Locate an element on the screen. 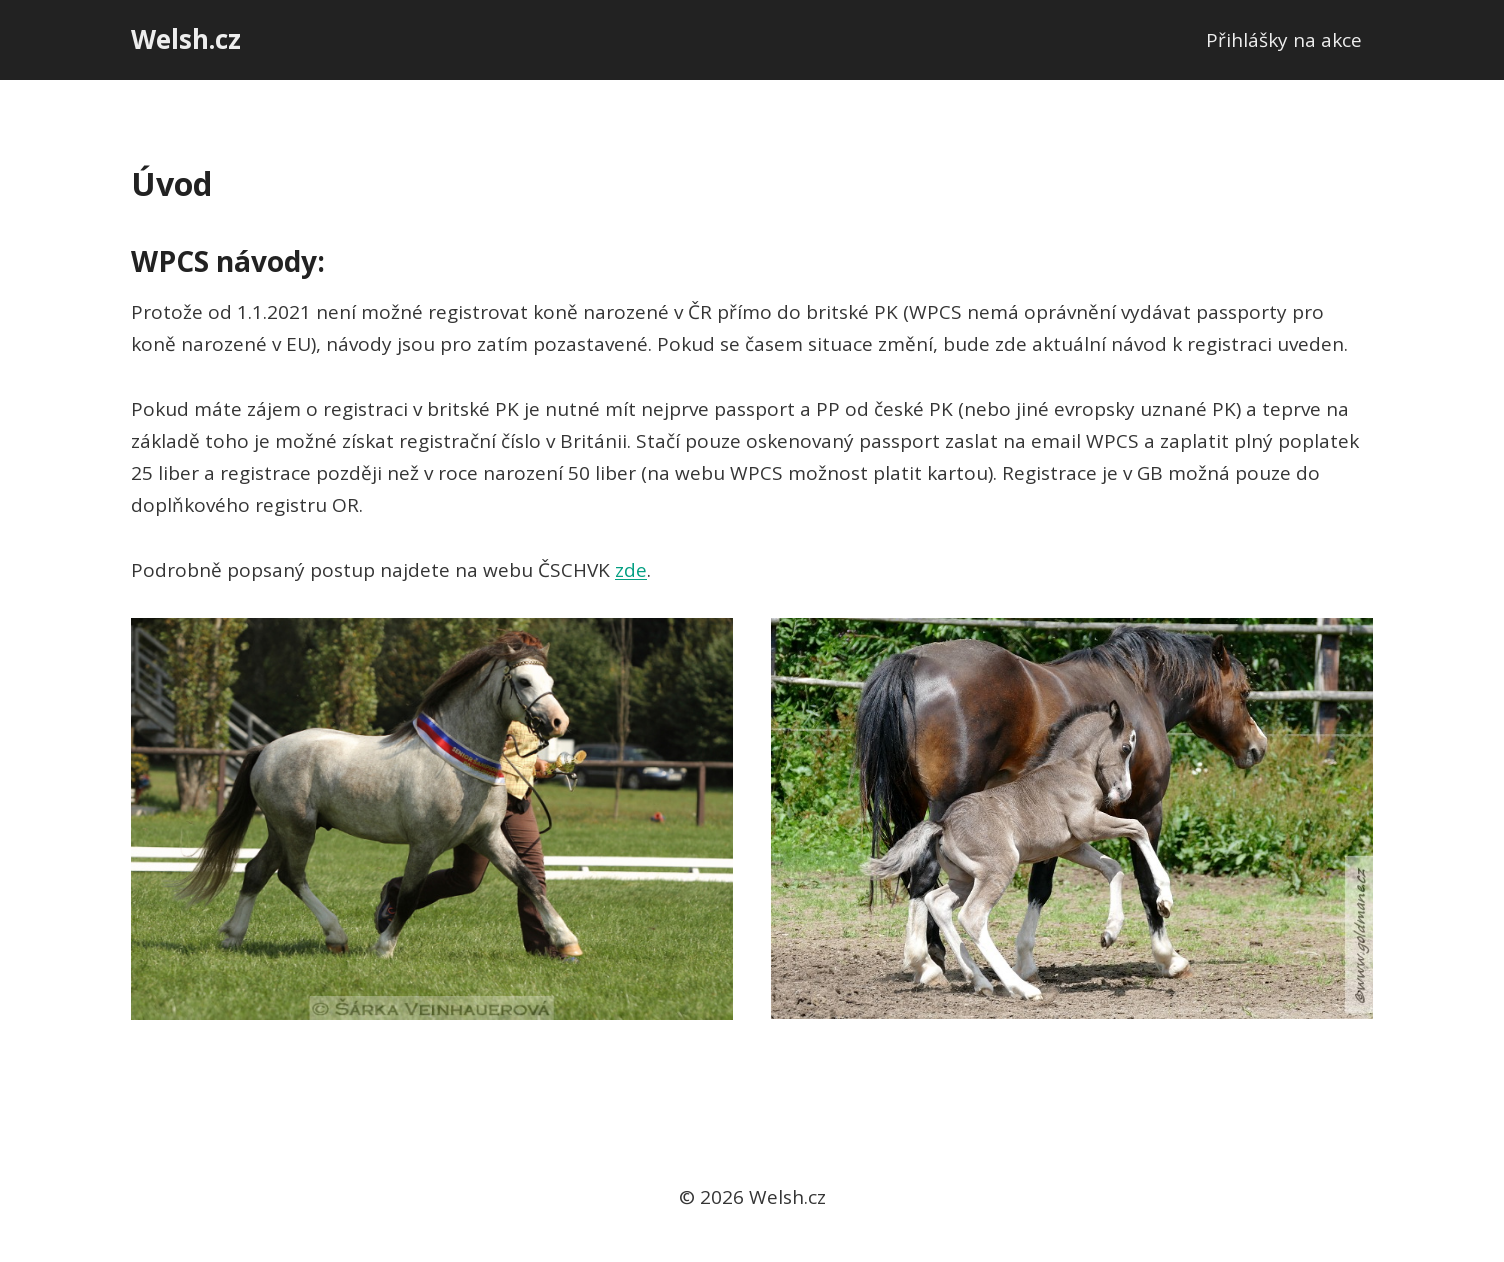  zde is located at coordinates (631, 570).